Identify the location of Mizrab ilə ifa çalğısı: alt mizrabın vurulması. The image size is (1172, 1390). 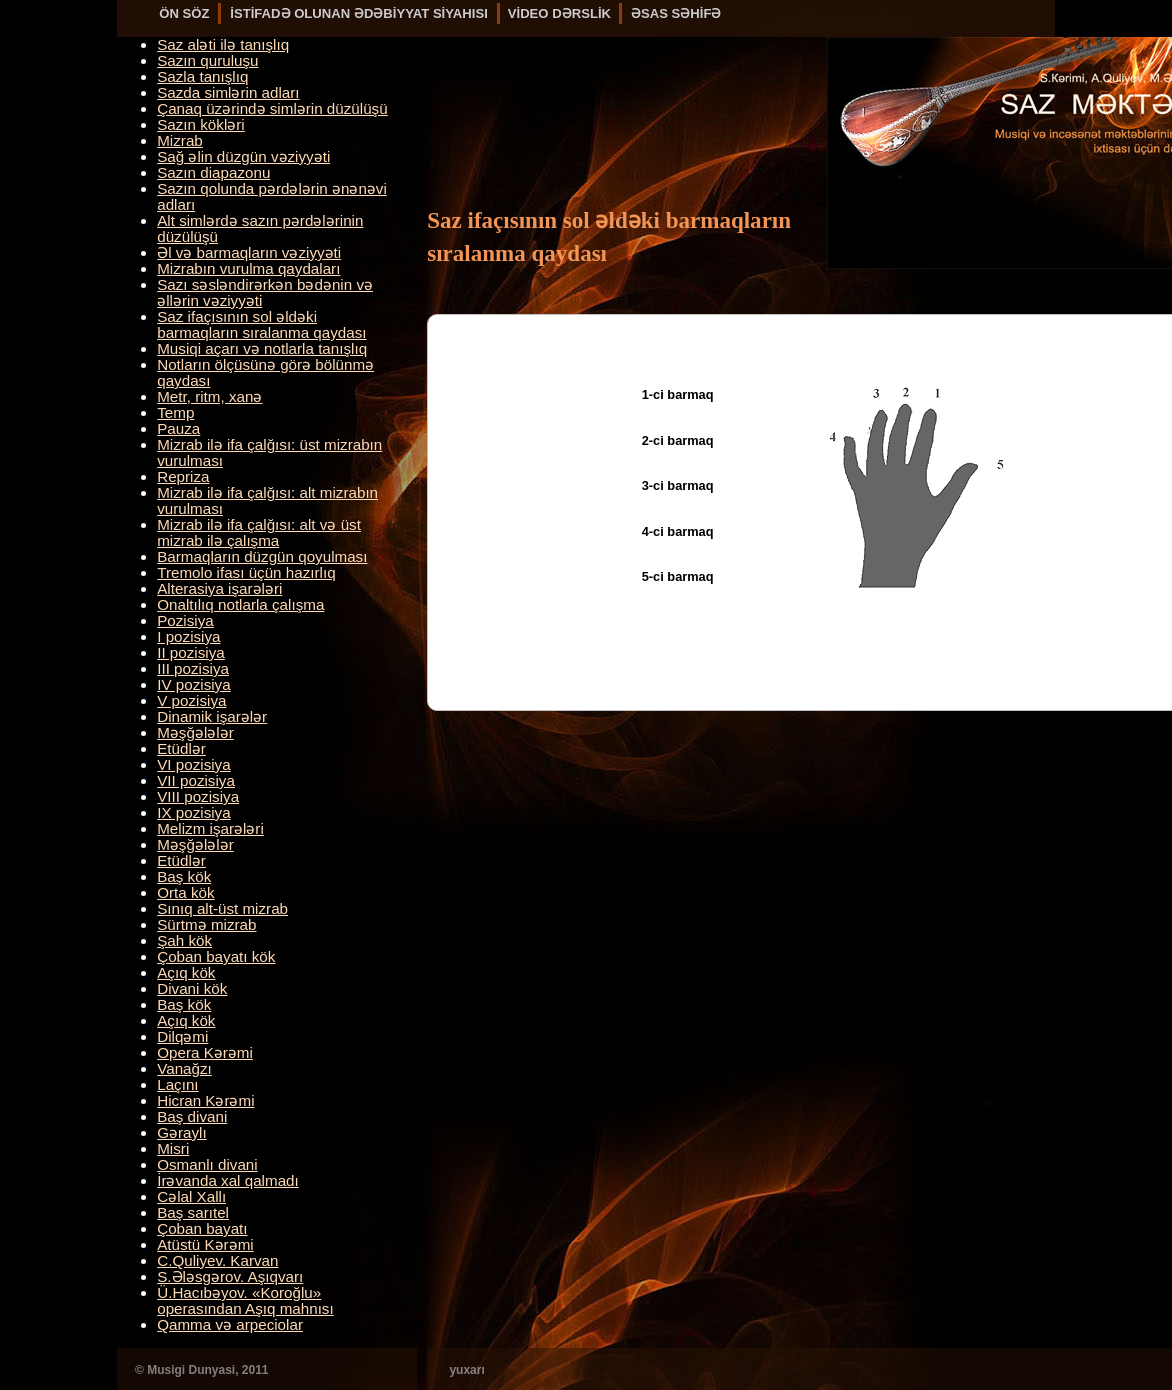
(267, 500).